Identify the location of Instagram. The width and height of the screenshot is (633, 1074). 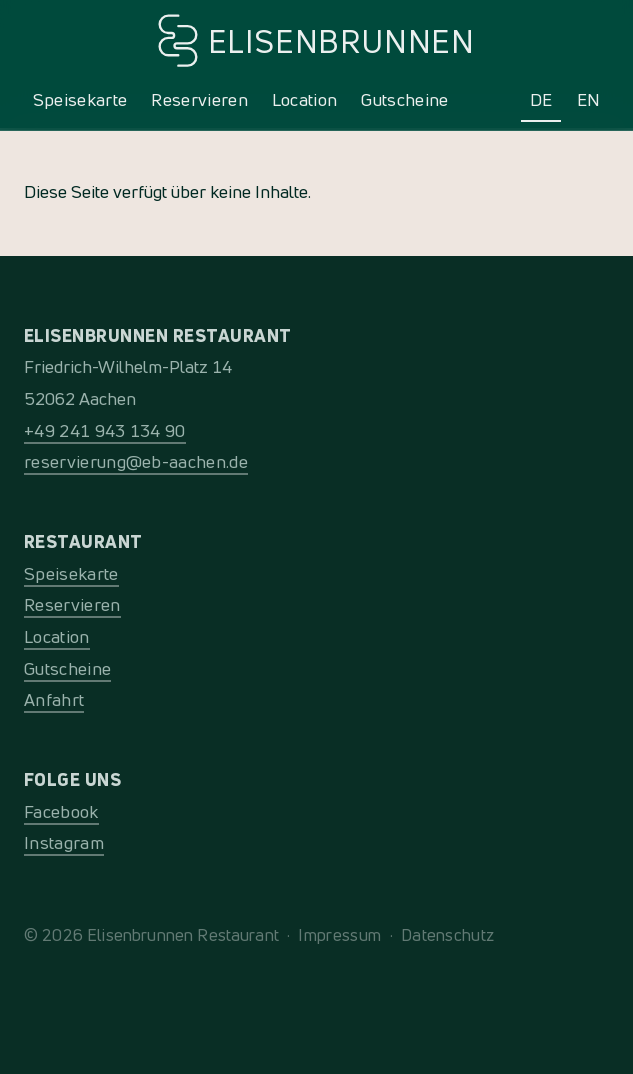
(64, 842).